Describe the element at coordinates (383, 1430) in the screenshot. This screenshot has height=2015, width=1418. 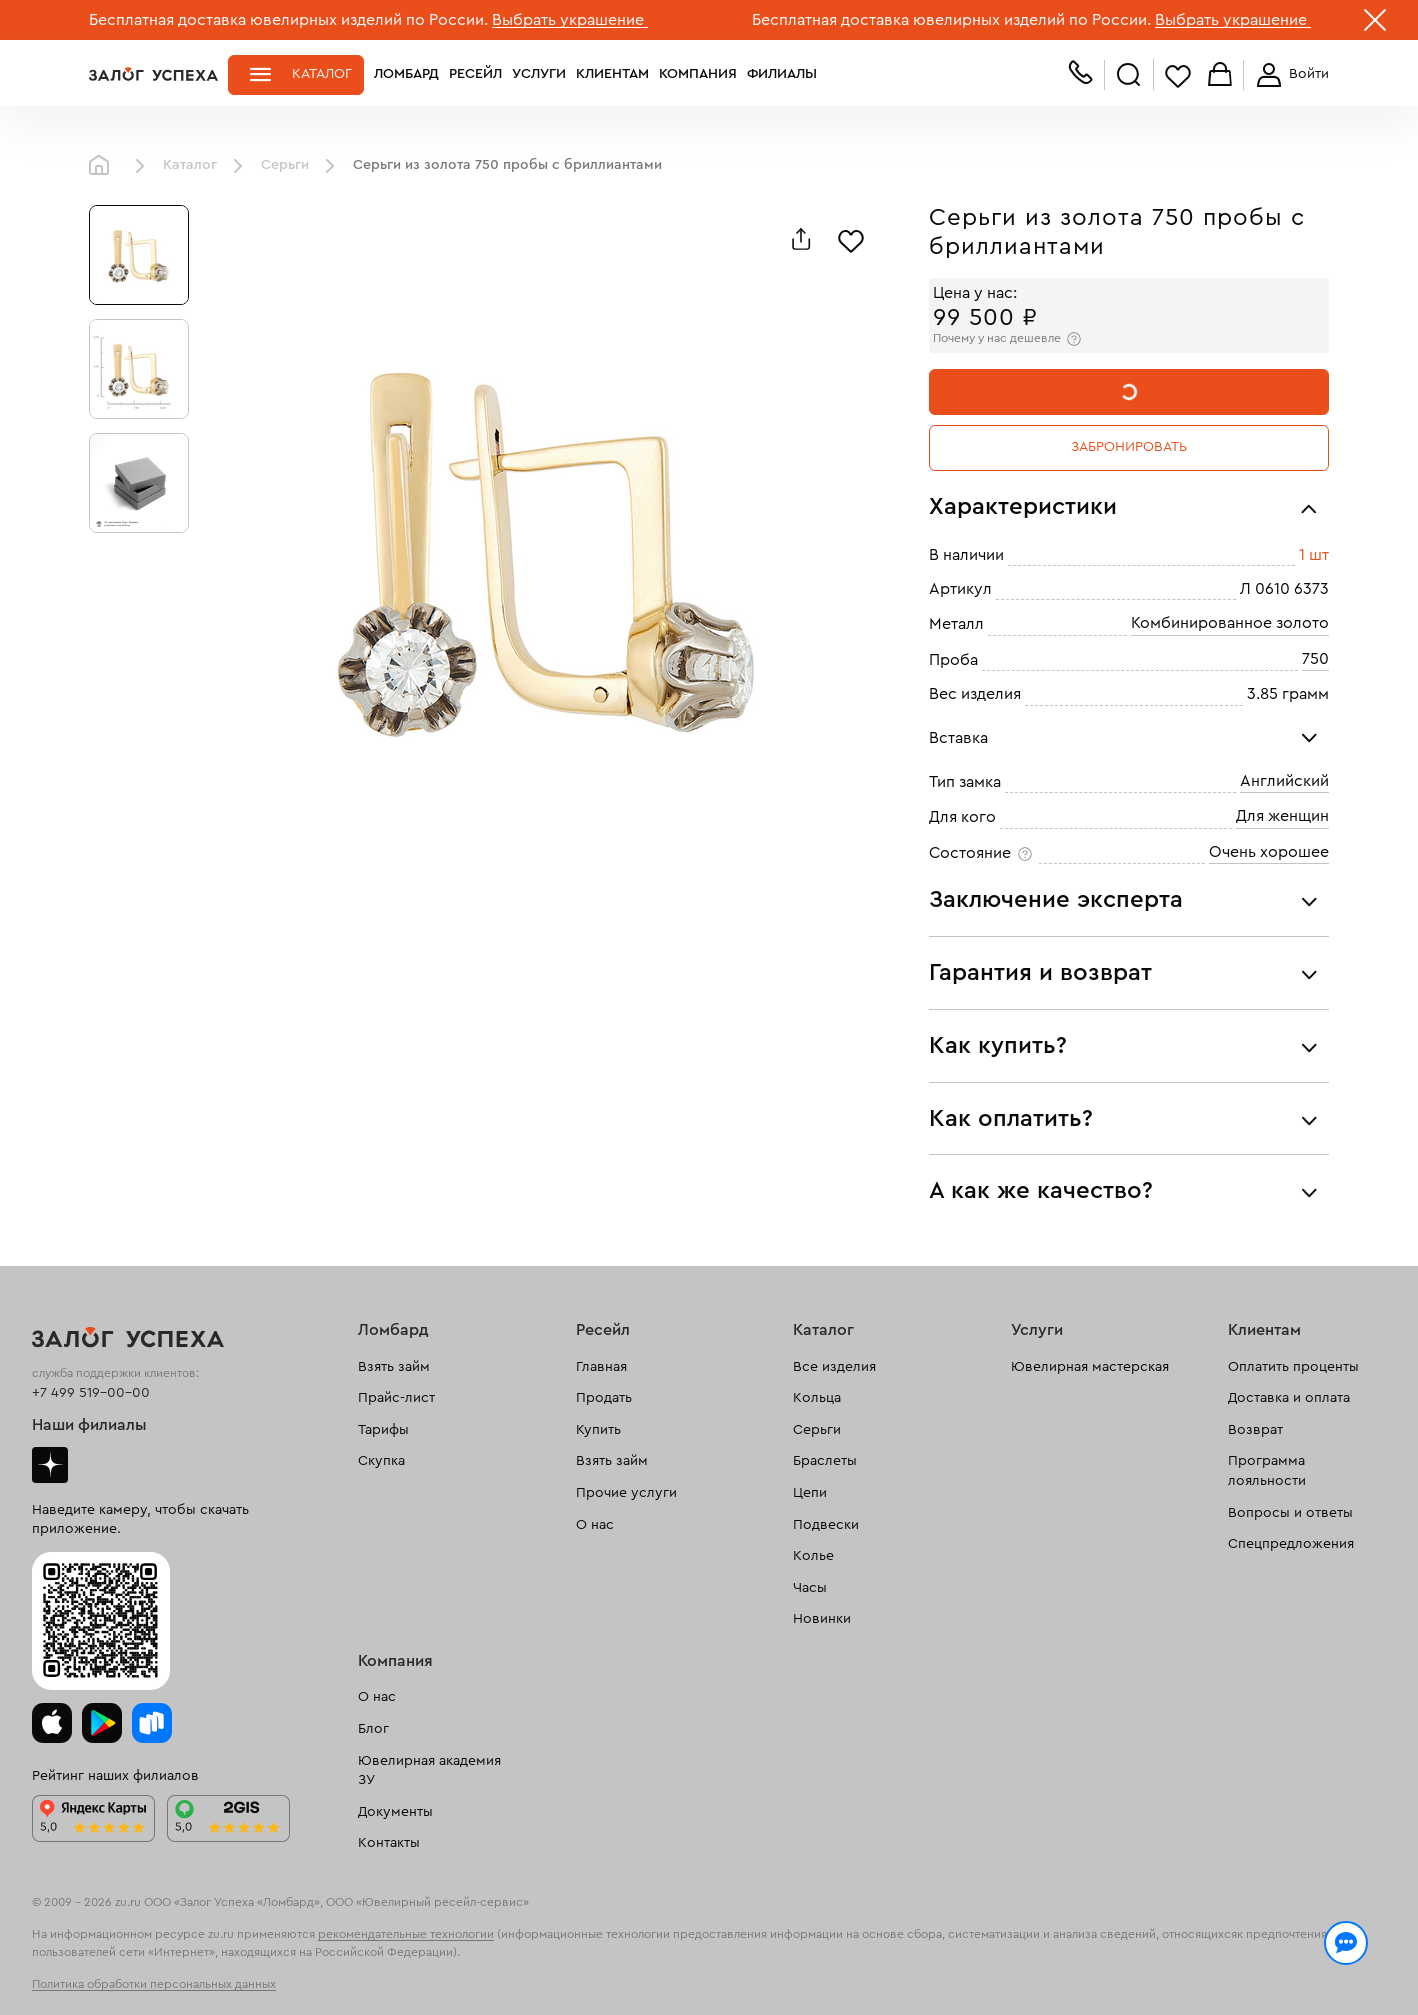
I see `Тарифы` at that location.